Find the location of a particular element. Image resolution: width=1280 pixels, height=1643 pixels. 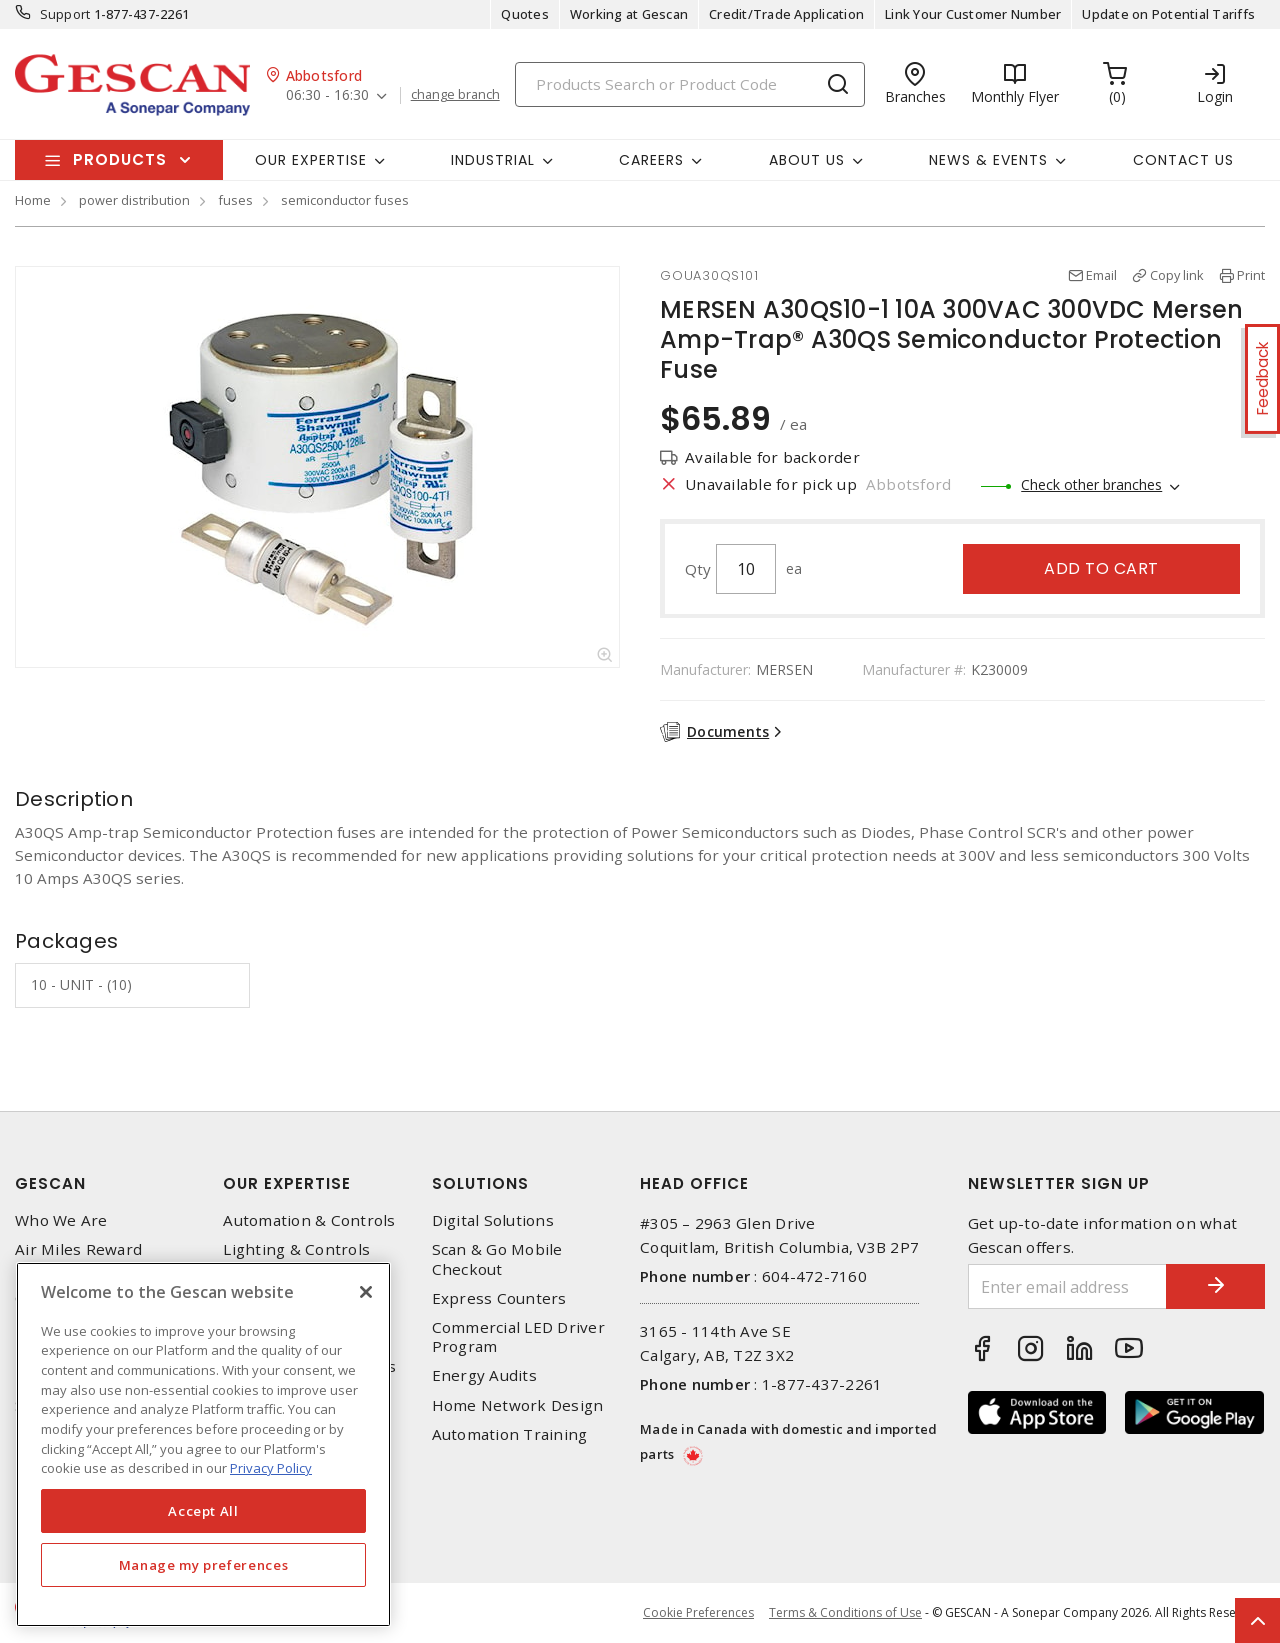

Manage my preferences is located at coordinates (204, 1565).